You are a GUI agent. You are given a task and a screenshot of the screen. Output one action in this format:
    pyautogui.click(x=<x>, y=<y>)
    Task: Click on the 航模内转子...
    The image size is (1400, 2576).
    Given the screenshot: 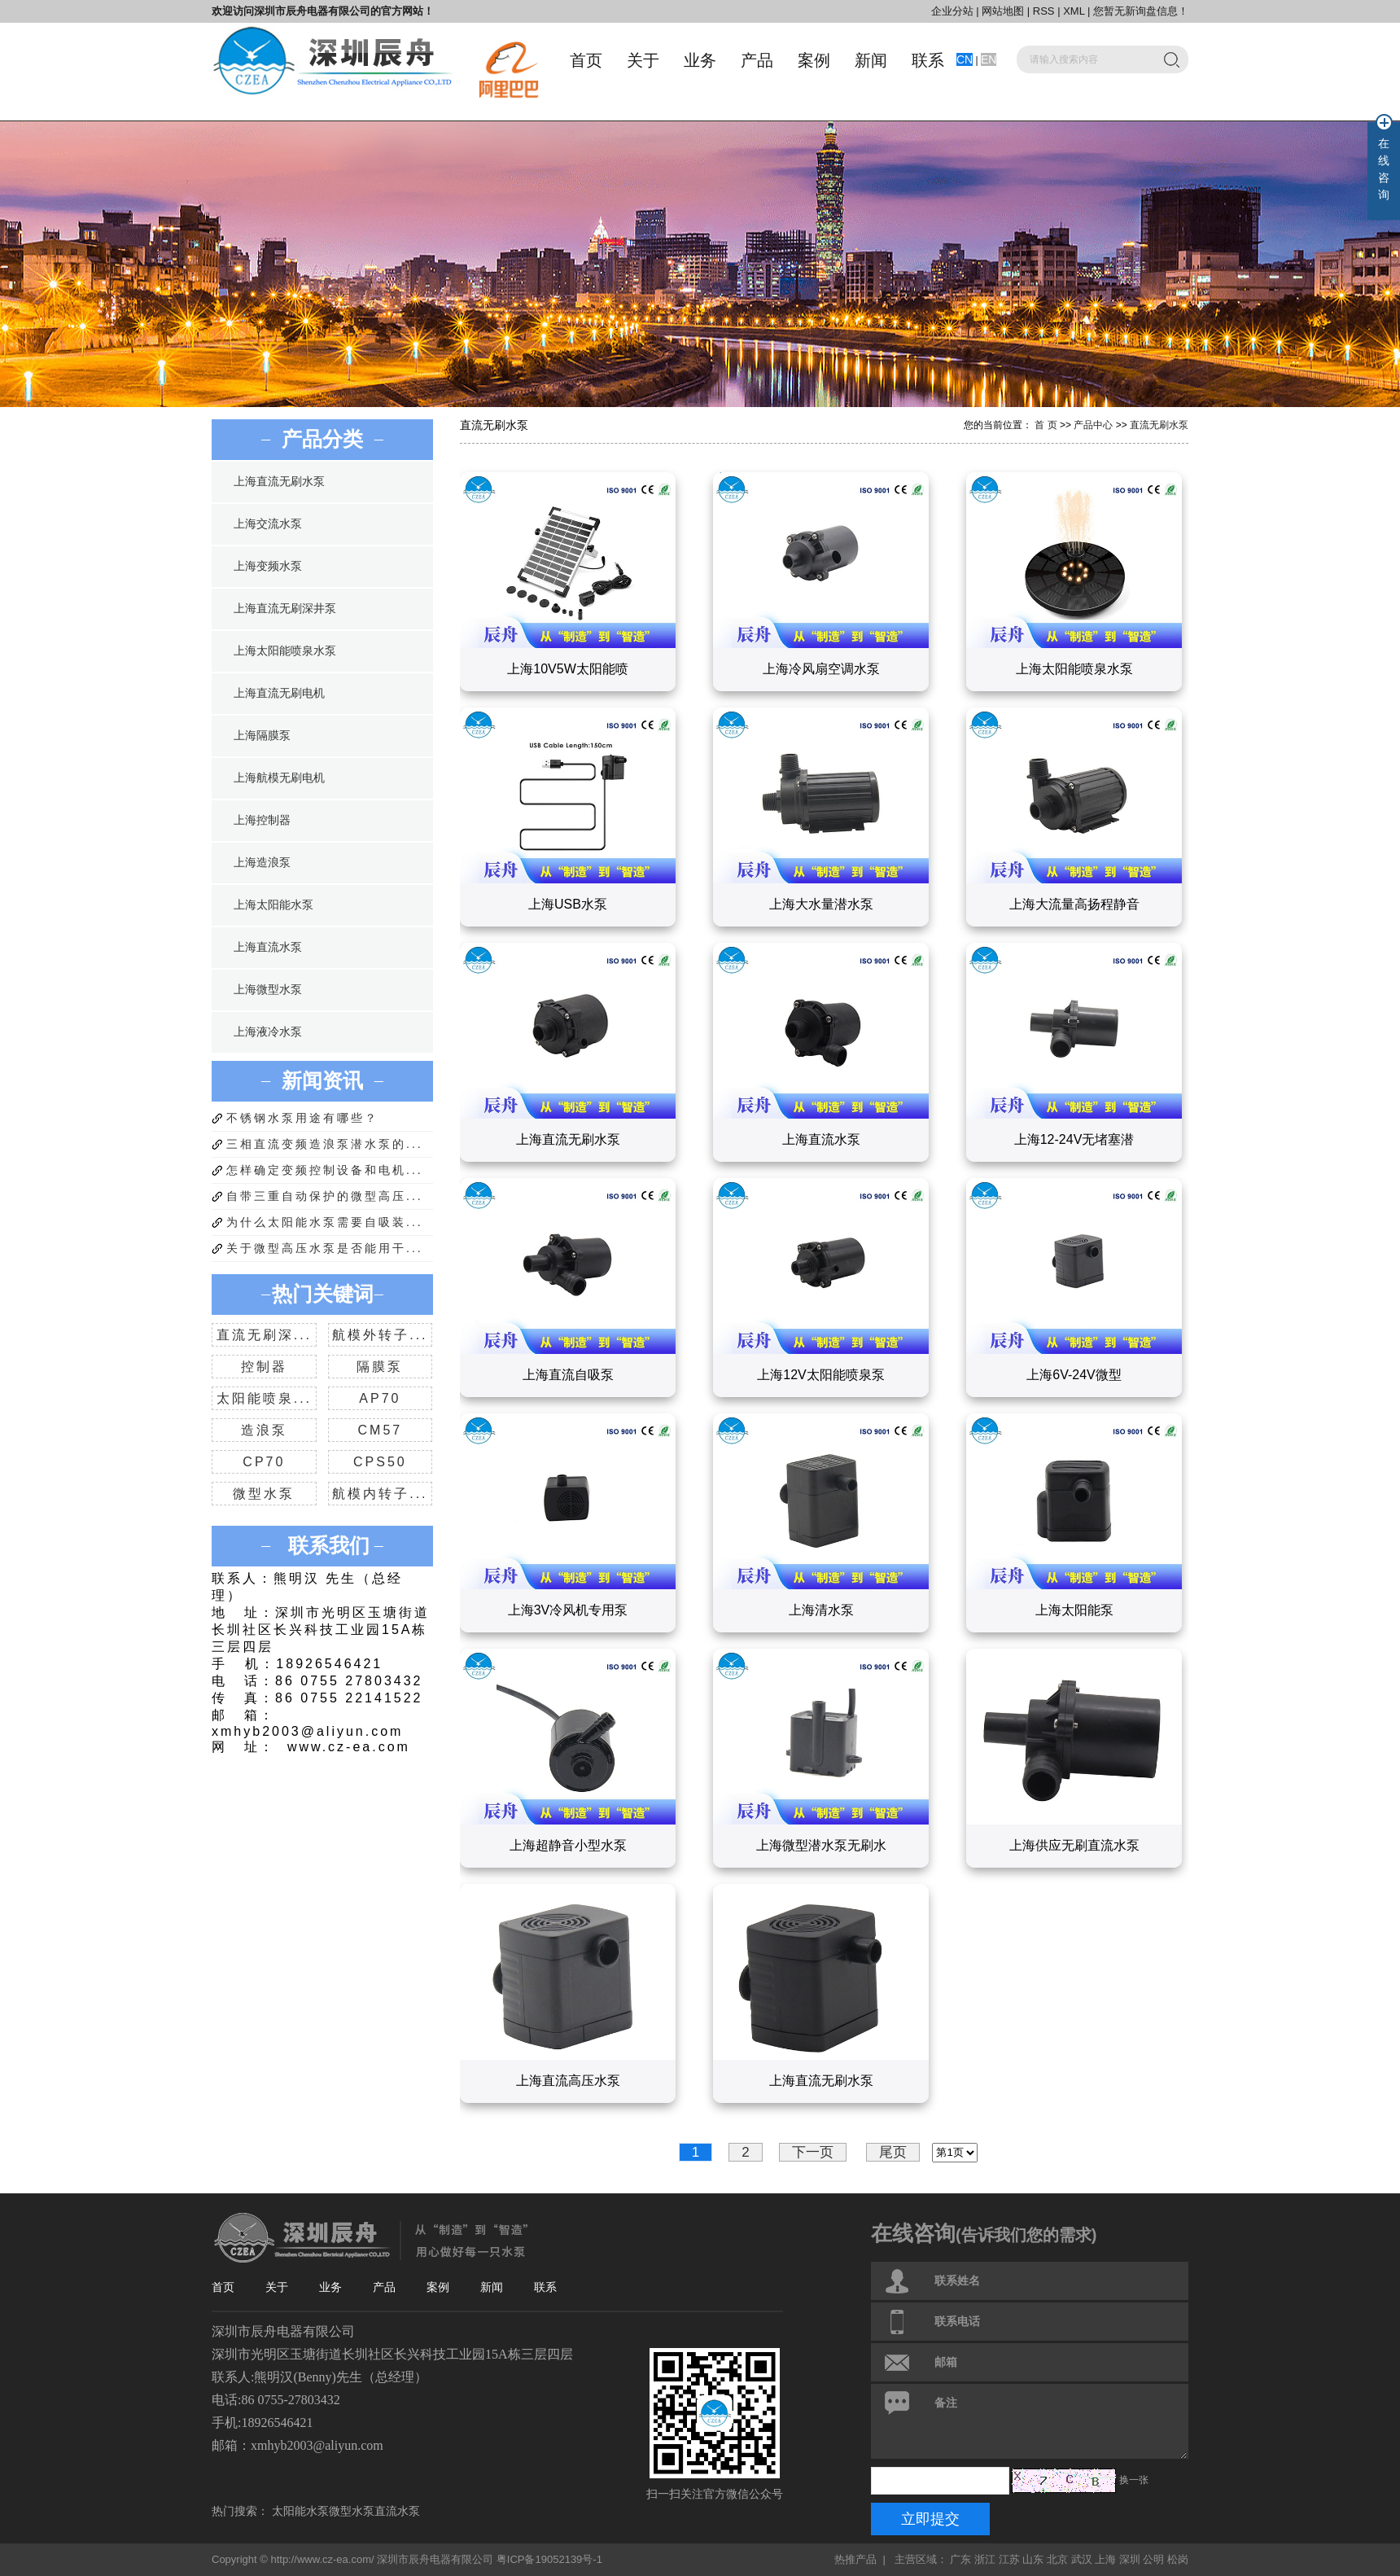 What is the action you would take?
    pyautogui.click(x=379, y=1493)
    